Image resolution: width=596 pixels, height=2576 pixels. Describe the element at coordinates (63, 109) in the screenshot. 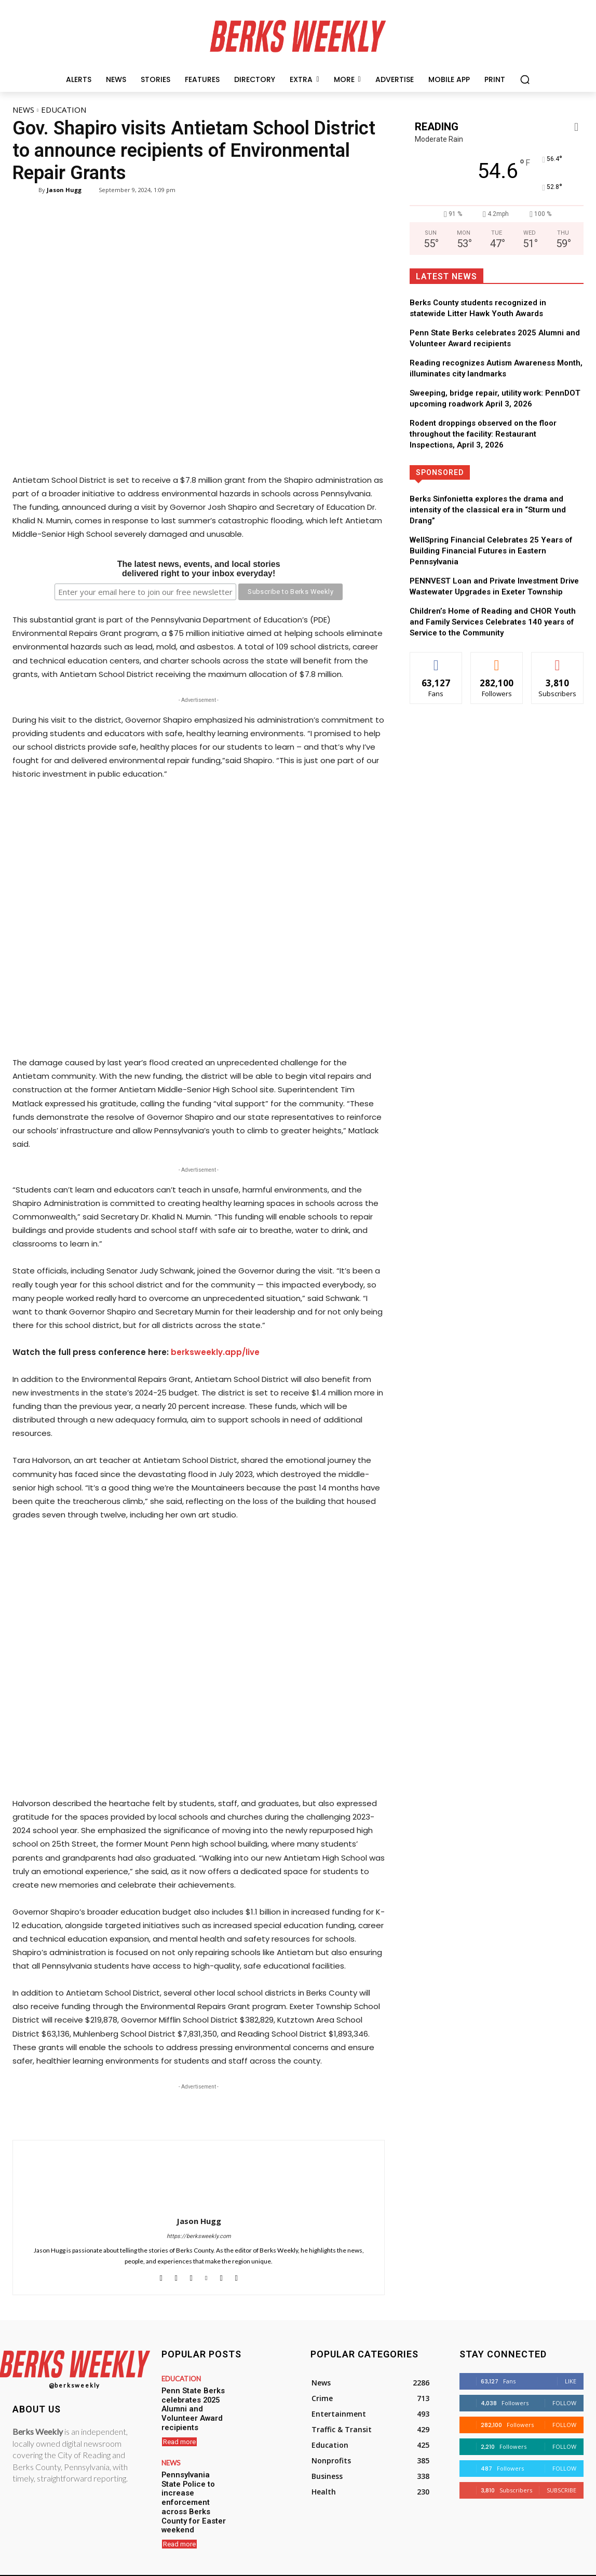

I see `Education` at that location.